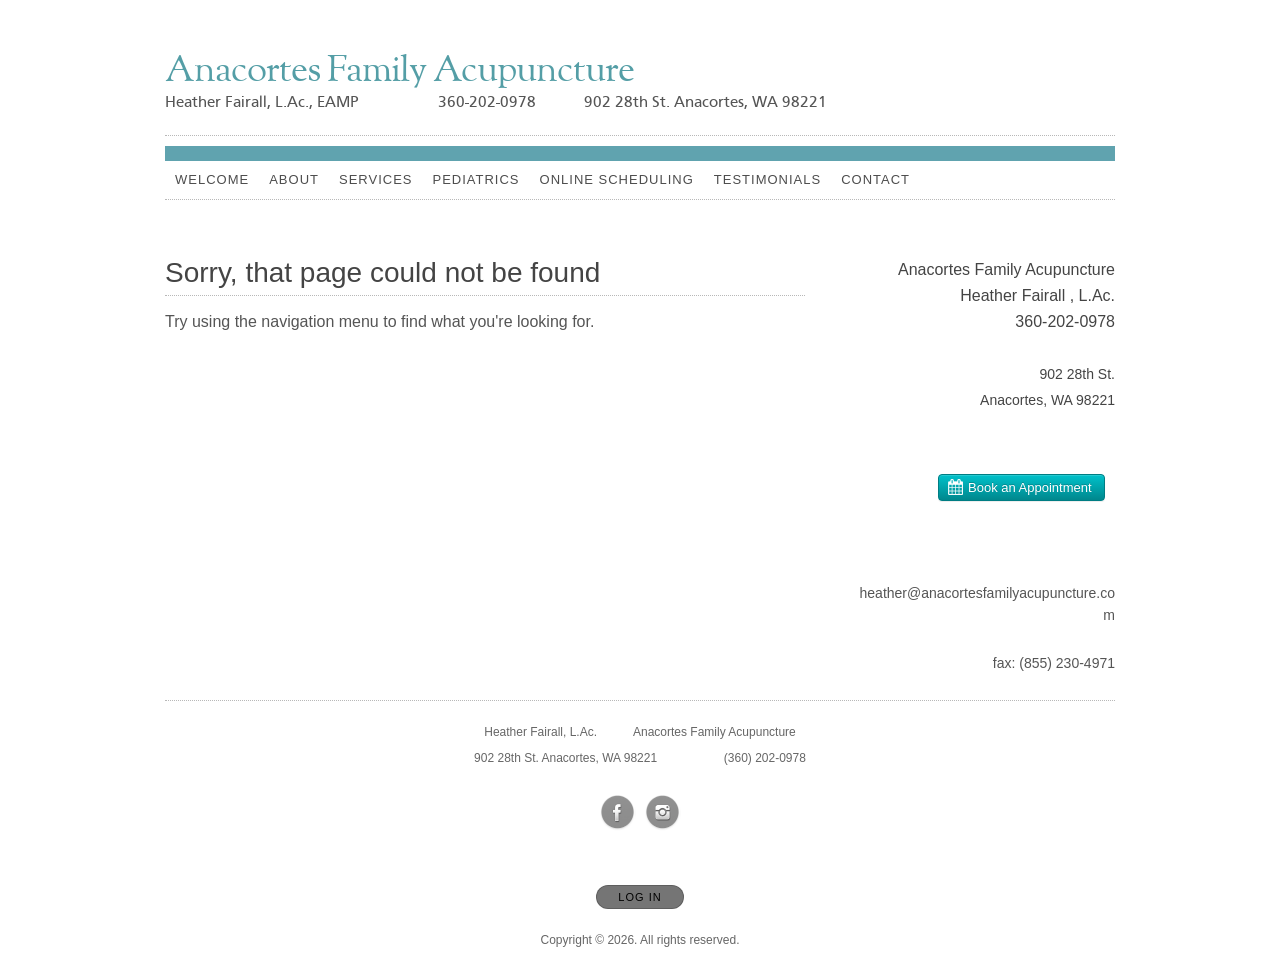  I want to click on Log In, so click(639, 897).